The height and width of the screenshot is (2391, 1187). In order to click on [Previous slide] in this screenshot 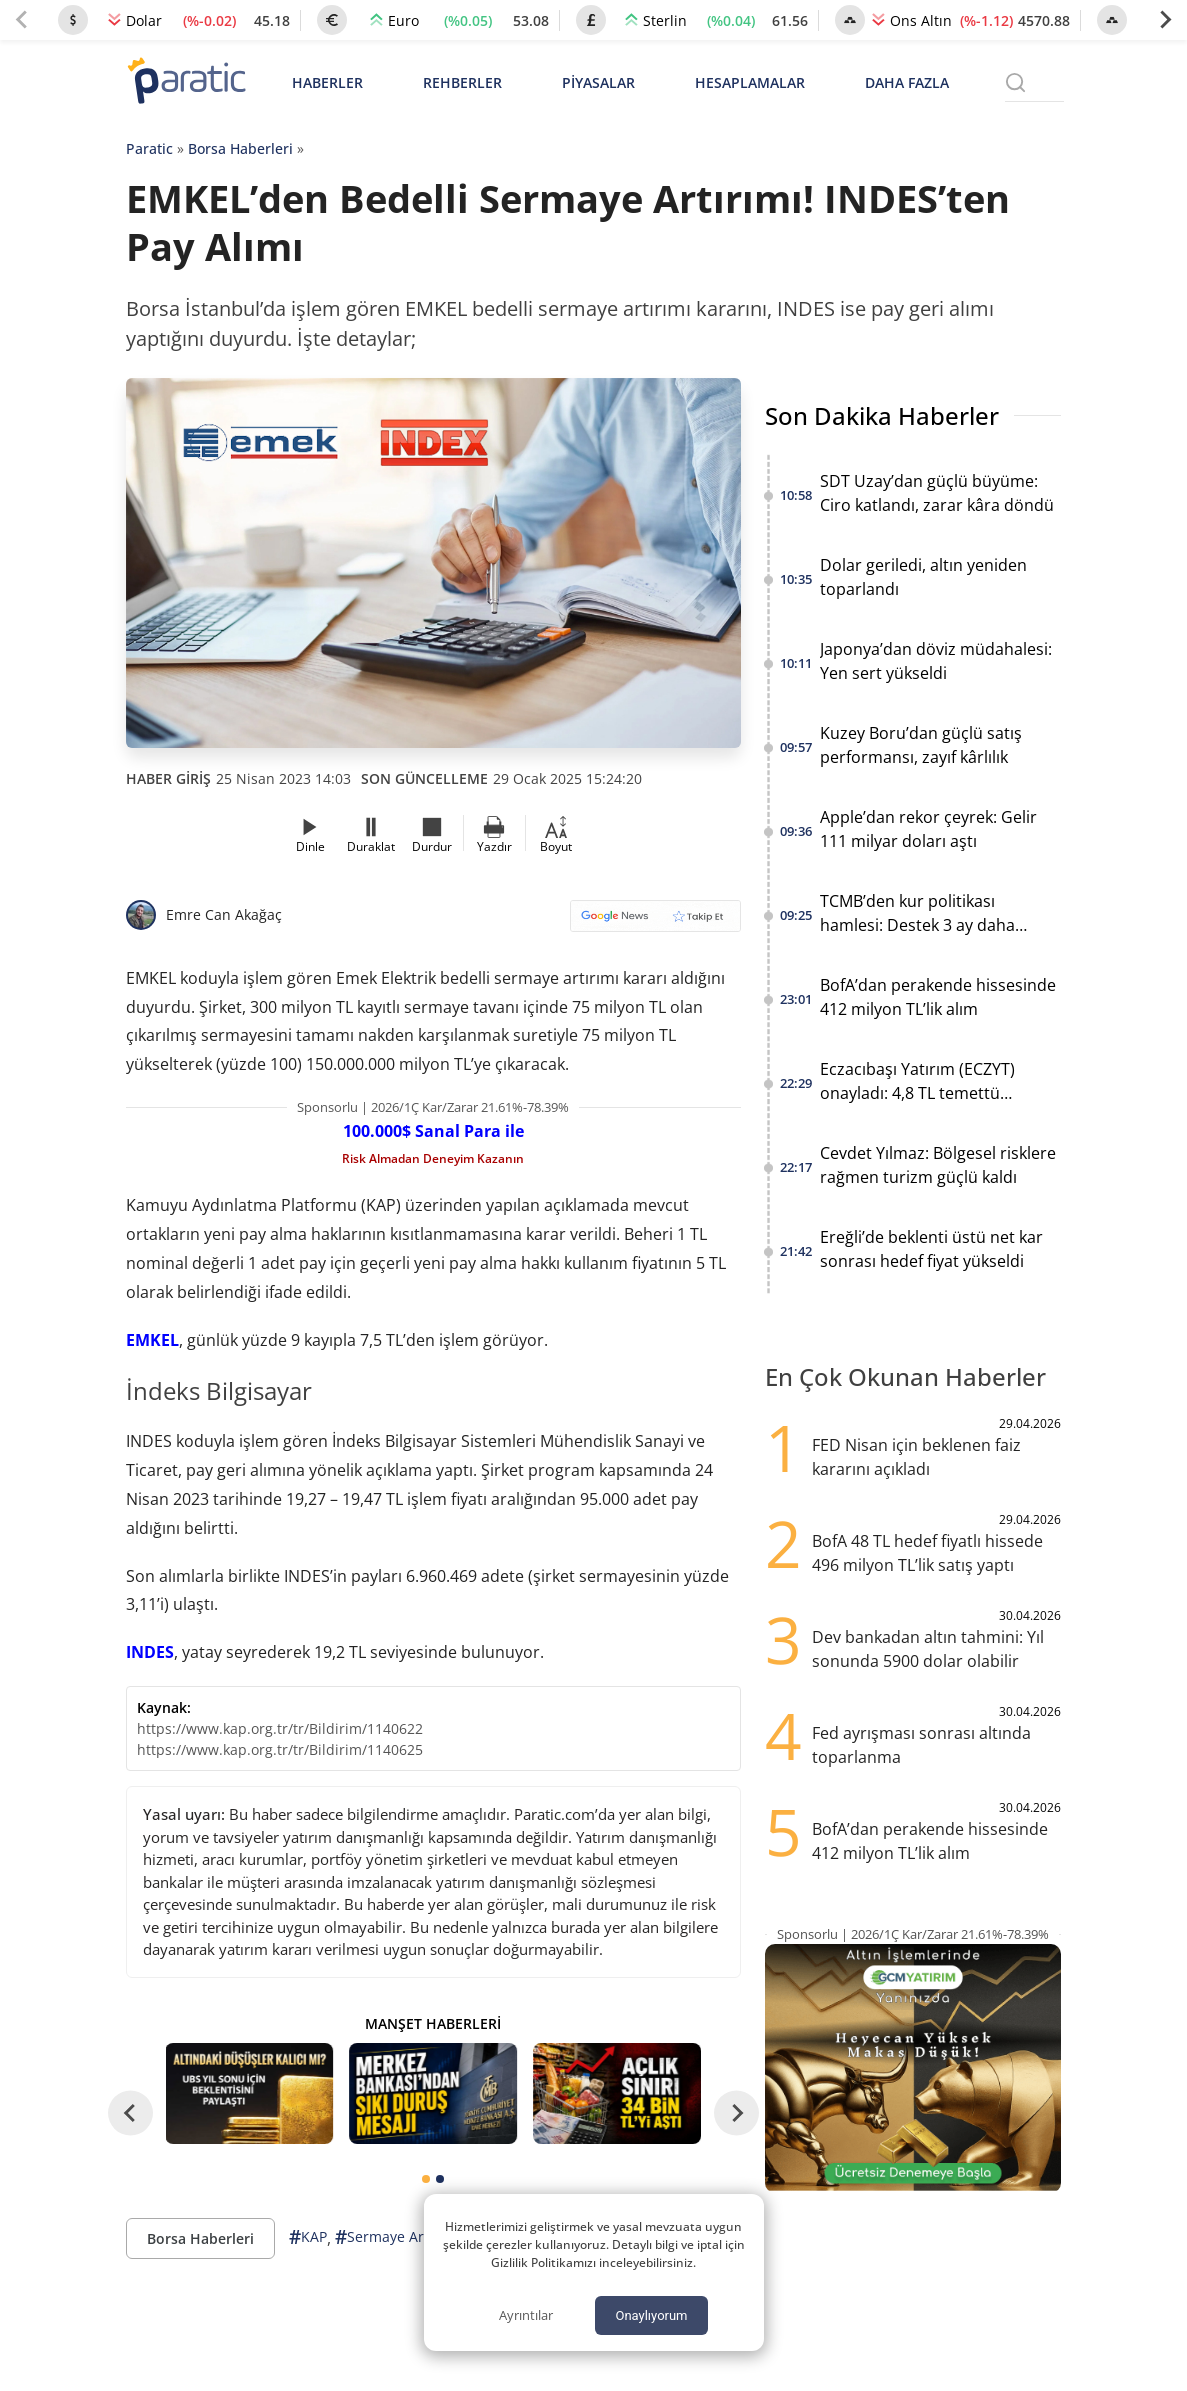, I will do `click(22, 20)`.